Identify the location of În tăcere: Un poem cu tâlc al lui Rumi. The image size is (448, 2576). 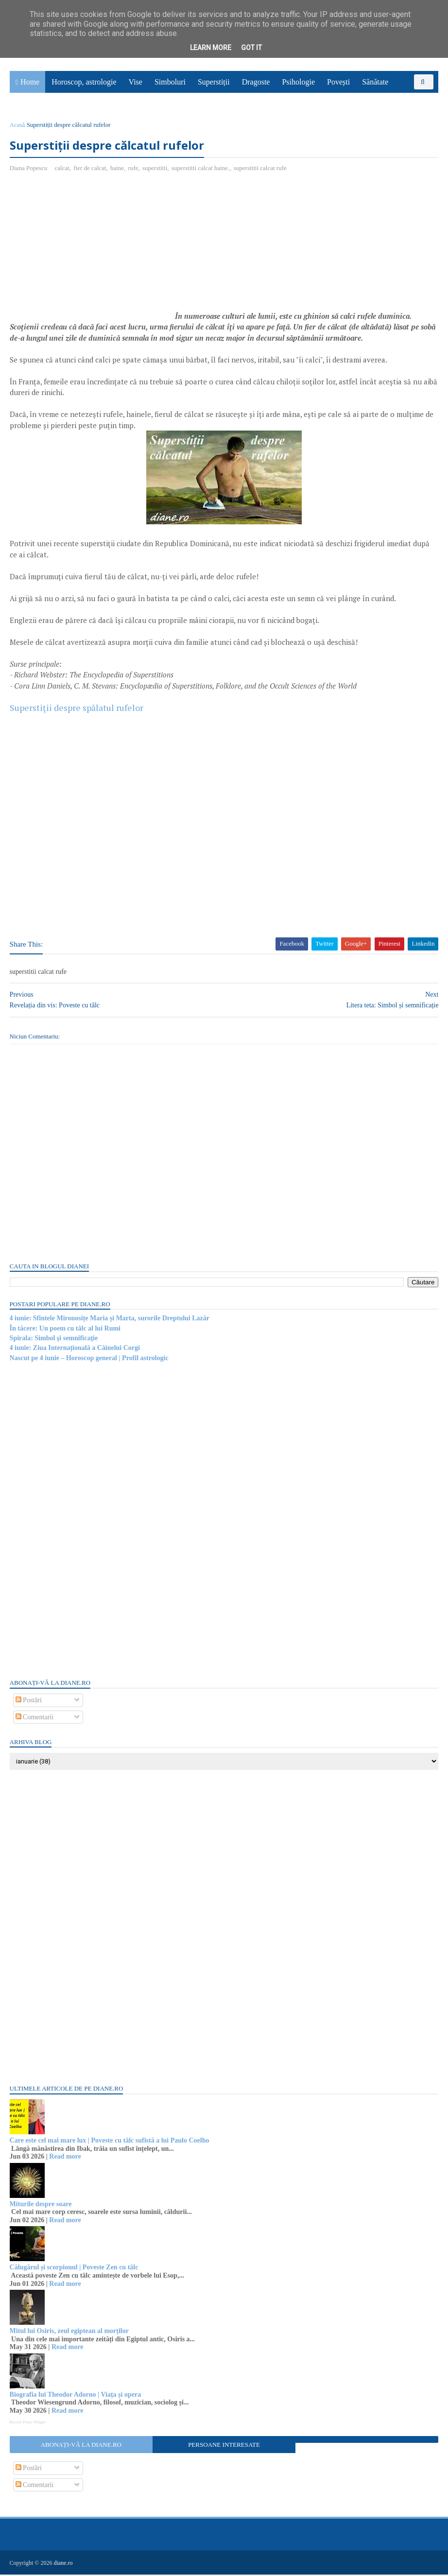
(65, 1329).